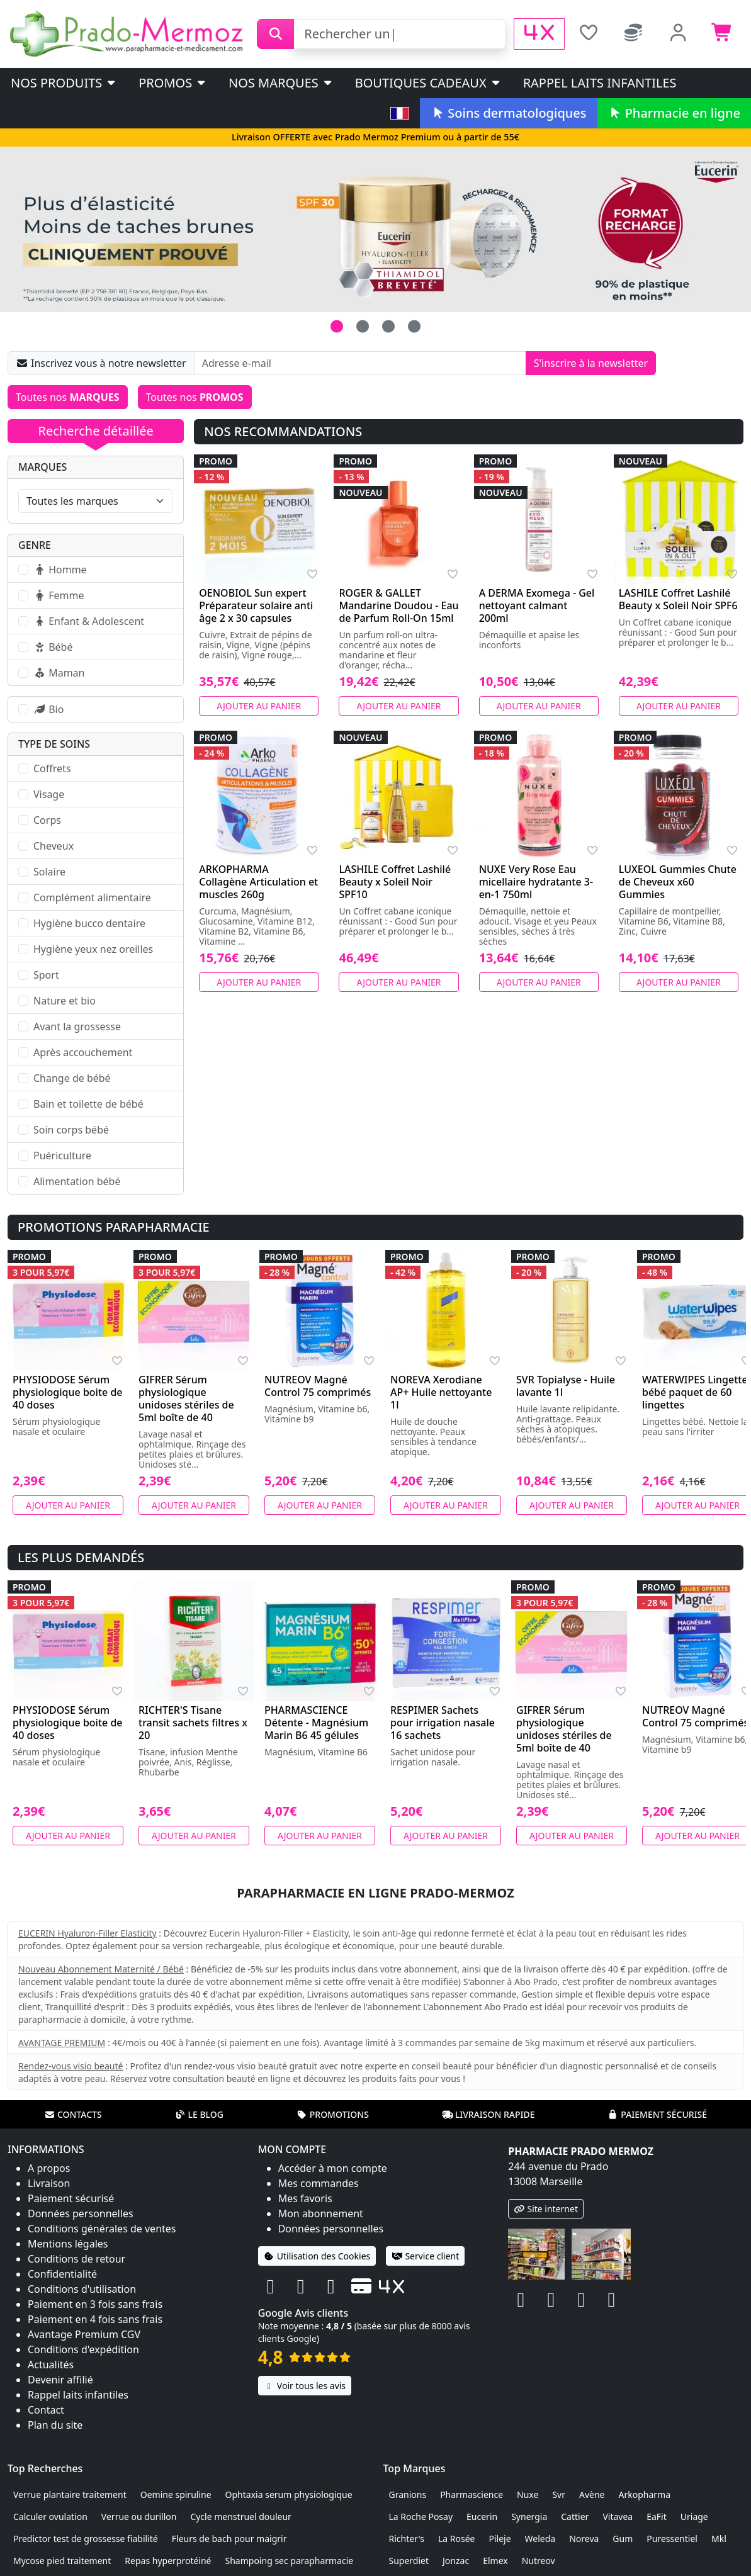 This screenshot has height=2576, width=751. I want to click on Paiement sécurisé, so click(657, 2114).